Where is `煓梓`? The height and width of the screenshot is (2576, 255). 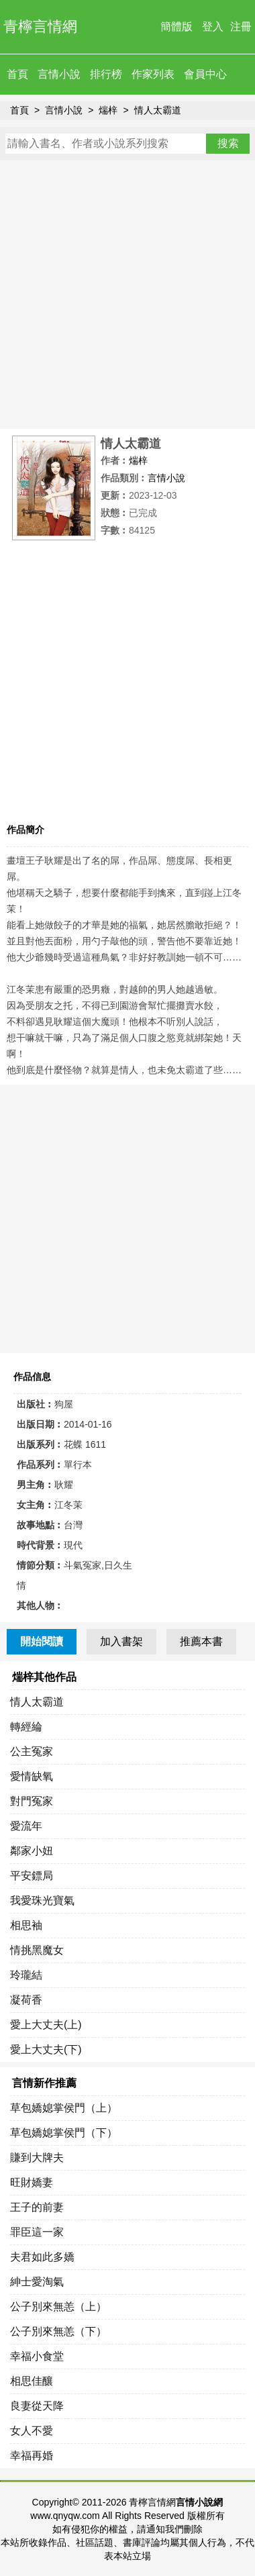 煓梓 is located at coordinates (108, 110).